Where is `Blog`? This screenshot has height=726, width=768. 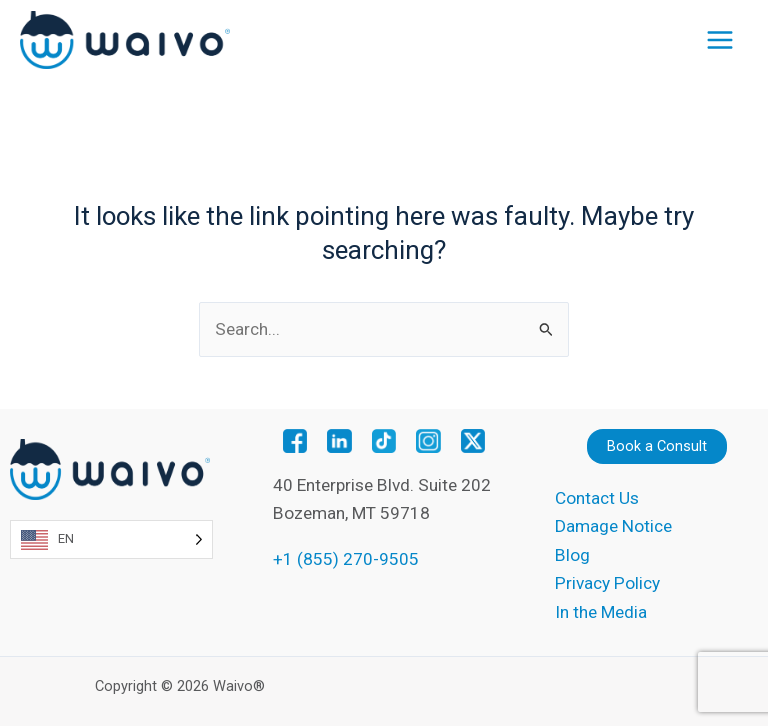
Blog is located at coordinates (572, 555).